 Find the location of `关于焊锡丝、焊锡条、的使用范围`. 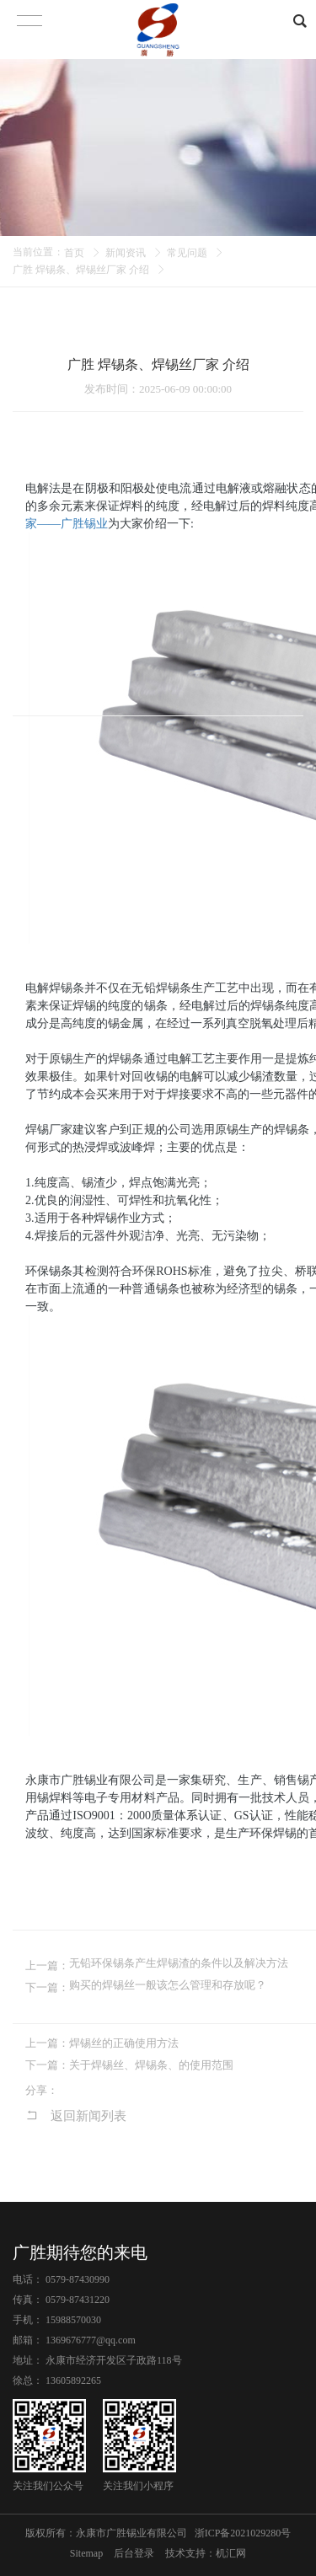

关于焊锡丝、焊锡条、的使用范围 is located at coordinates (151, 2065).